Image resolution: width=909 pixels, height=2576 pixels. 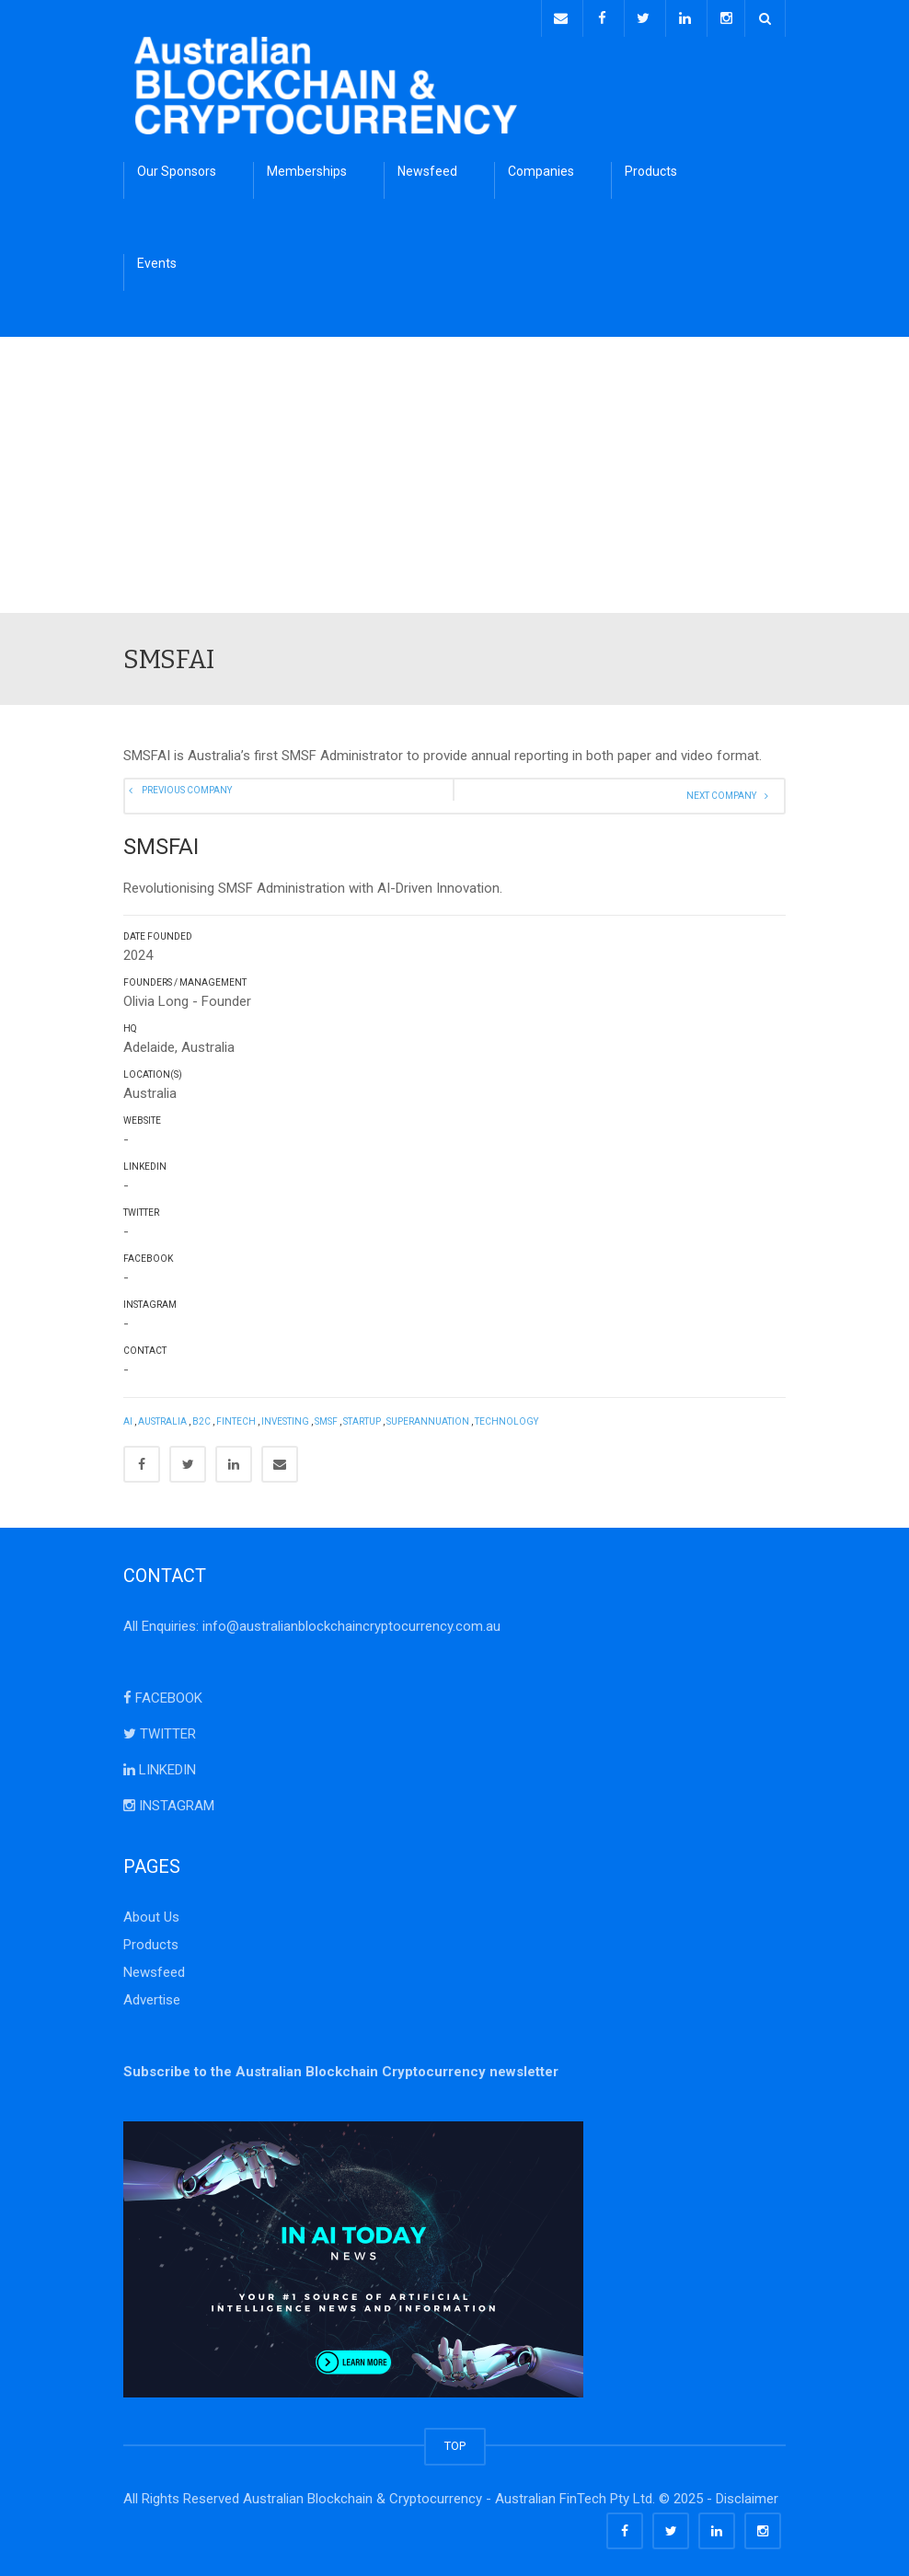 I want to click on Australia, so click(x=162, y=1417).